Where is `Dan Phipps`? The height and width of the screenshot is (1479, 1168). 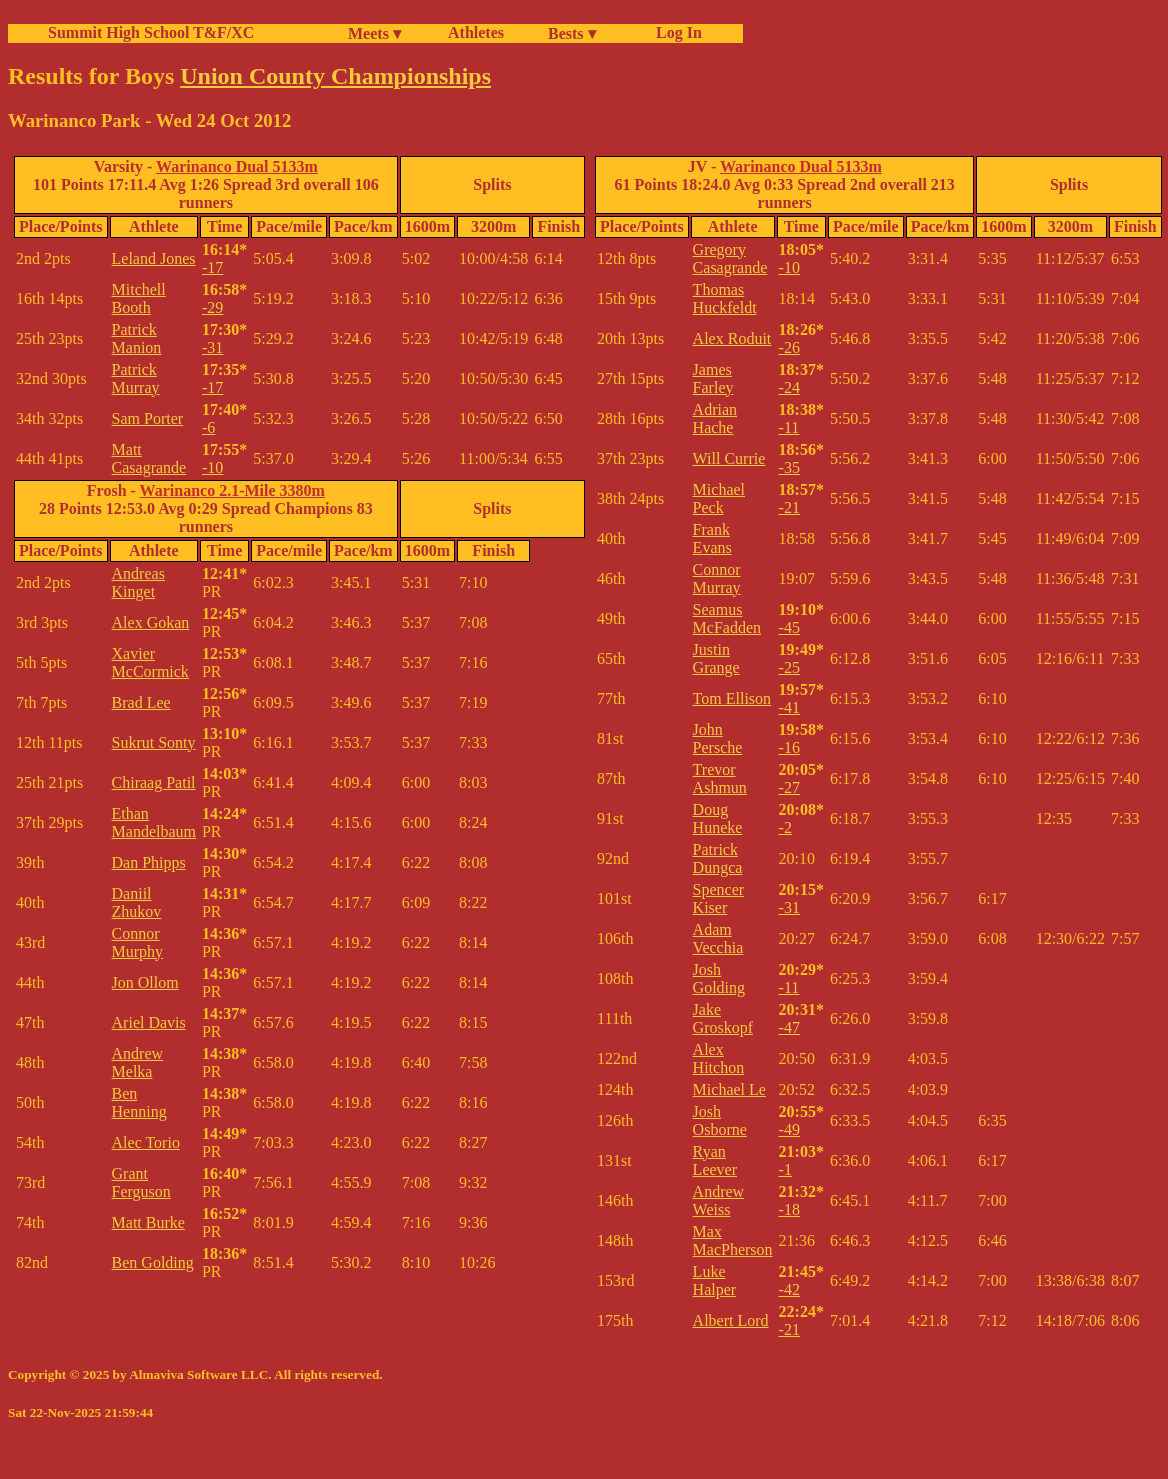
Dan Phipps is located at coordinates (149, 862).